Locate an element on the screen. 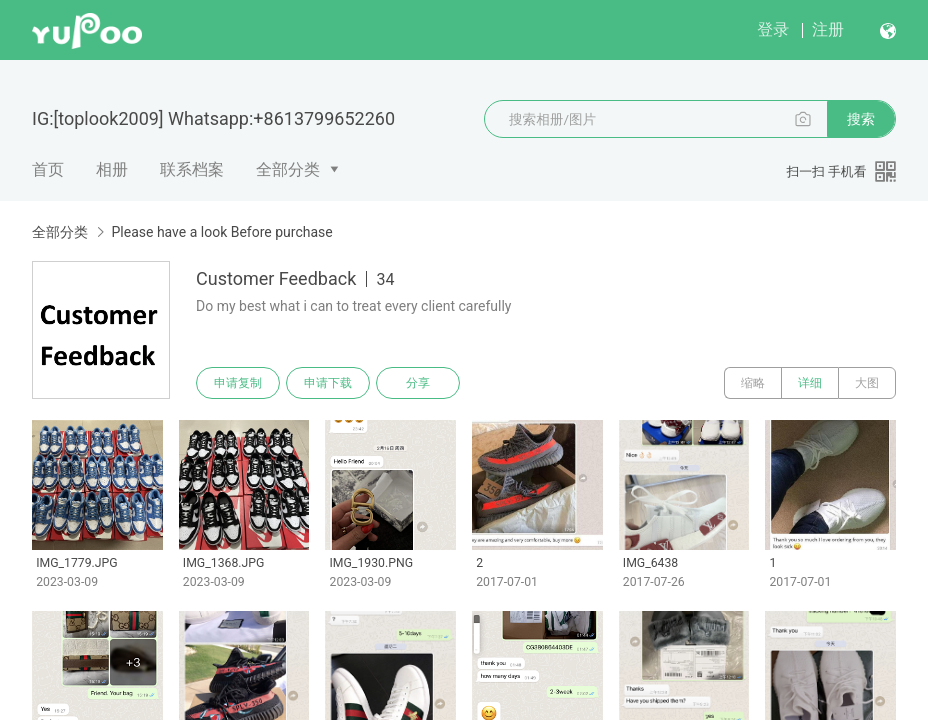  联系档案 is located at coordinates (192, 169).